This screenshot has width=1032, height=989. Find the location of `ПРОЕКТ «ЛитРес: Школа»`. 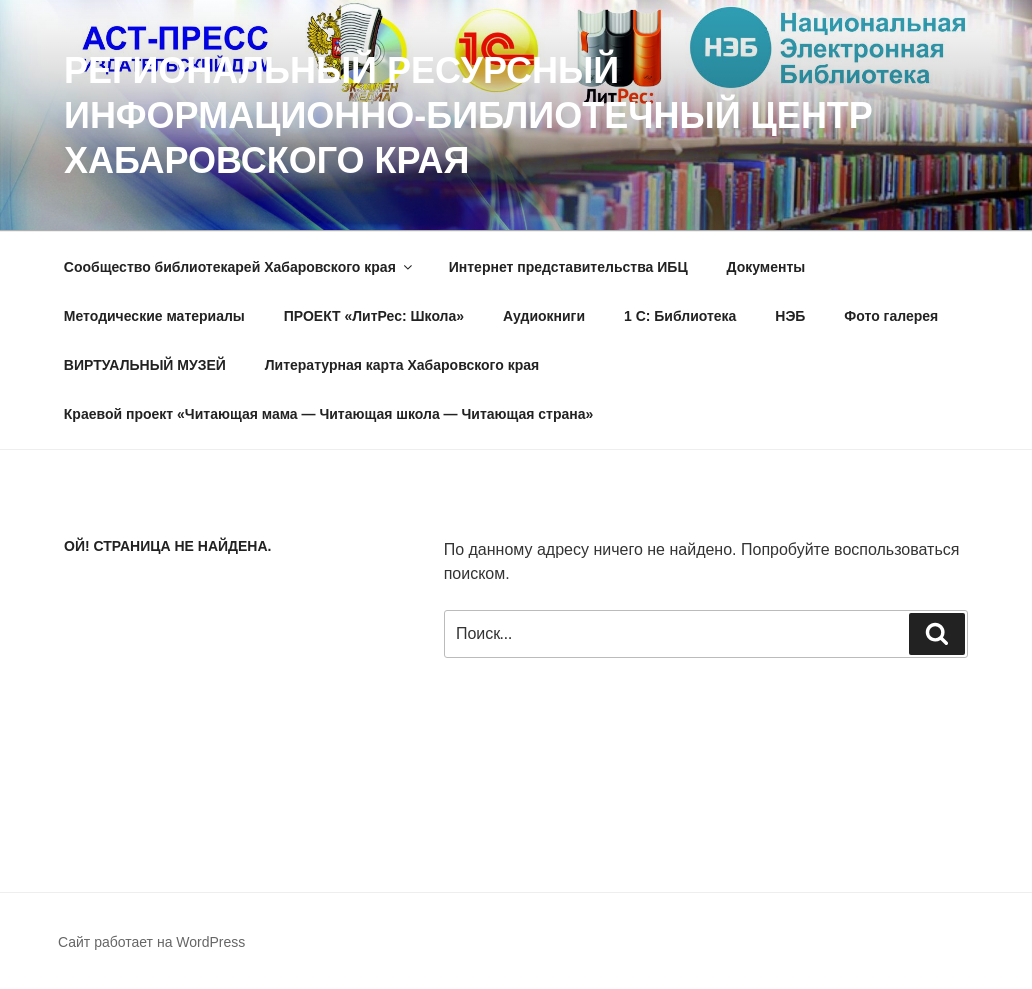

ПРОЕКТ «ЛитРес: Школа» is located at coordinates (374, 316).